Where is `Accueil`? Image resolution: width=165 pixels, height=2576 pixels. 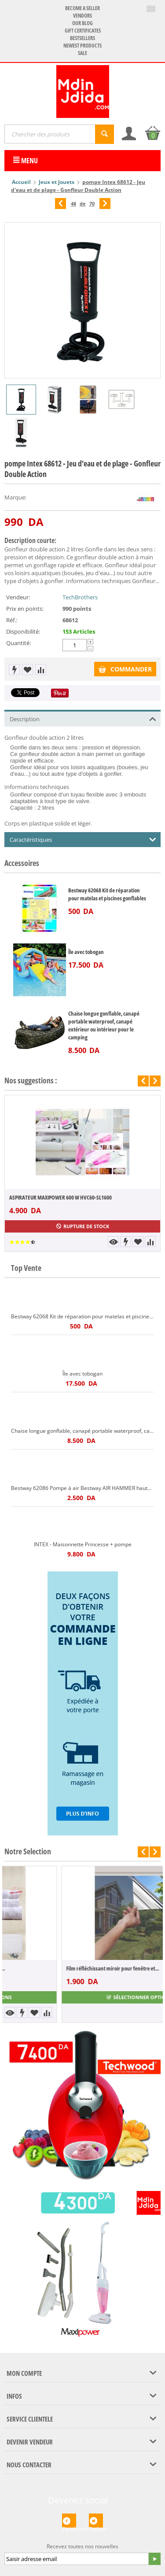
Accueil is located at coordinates (21, 182).